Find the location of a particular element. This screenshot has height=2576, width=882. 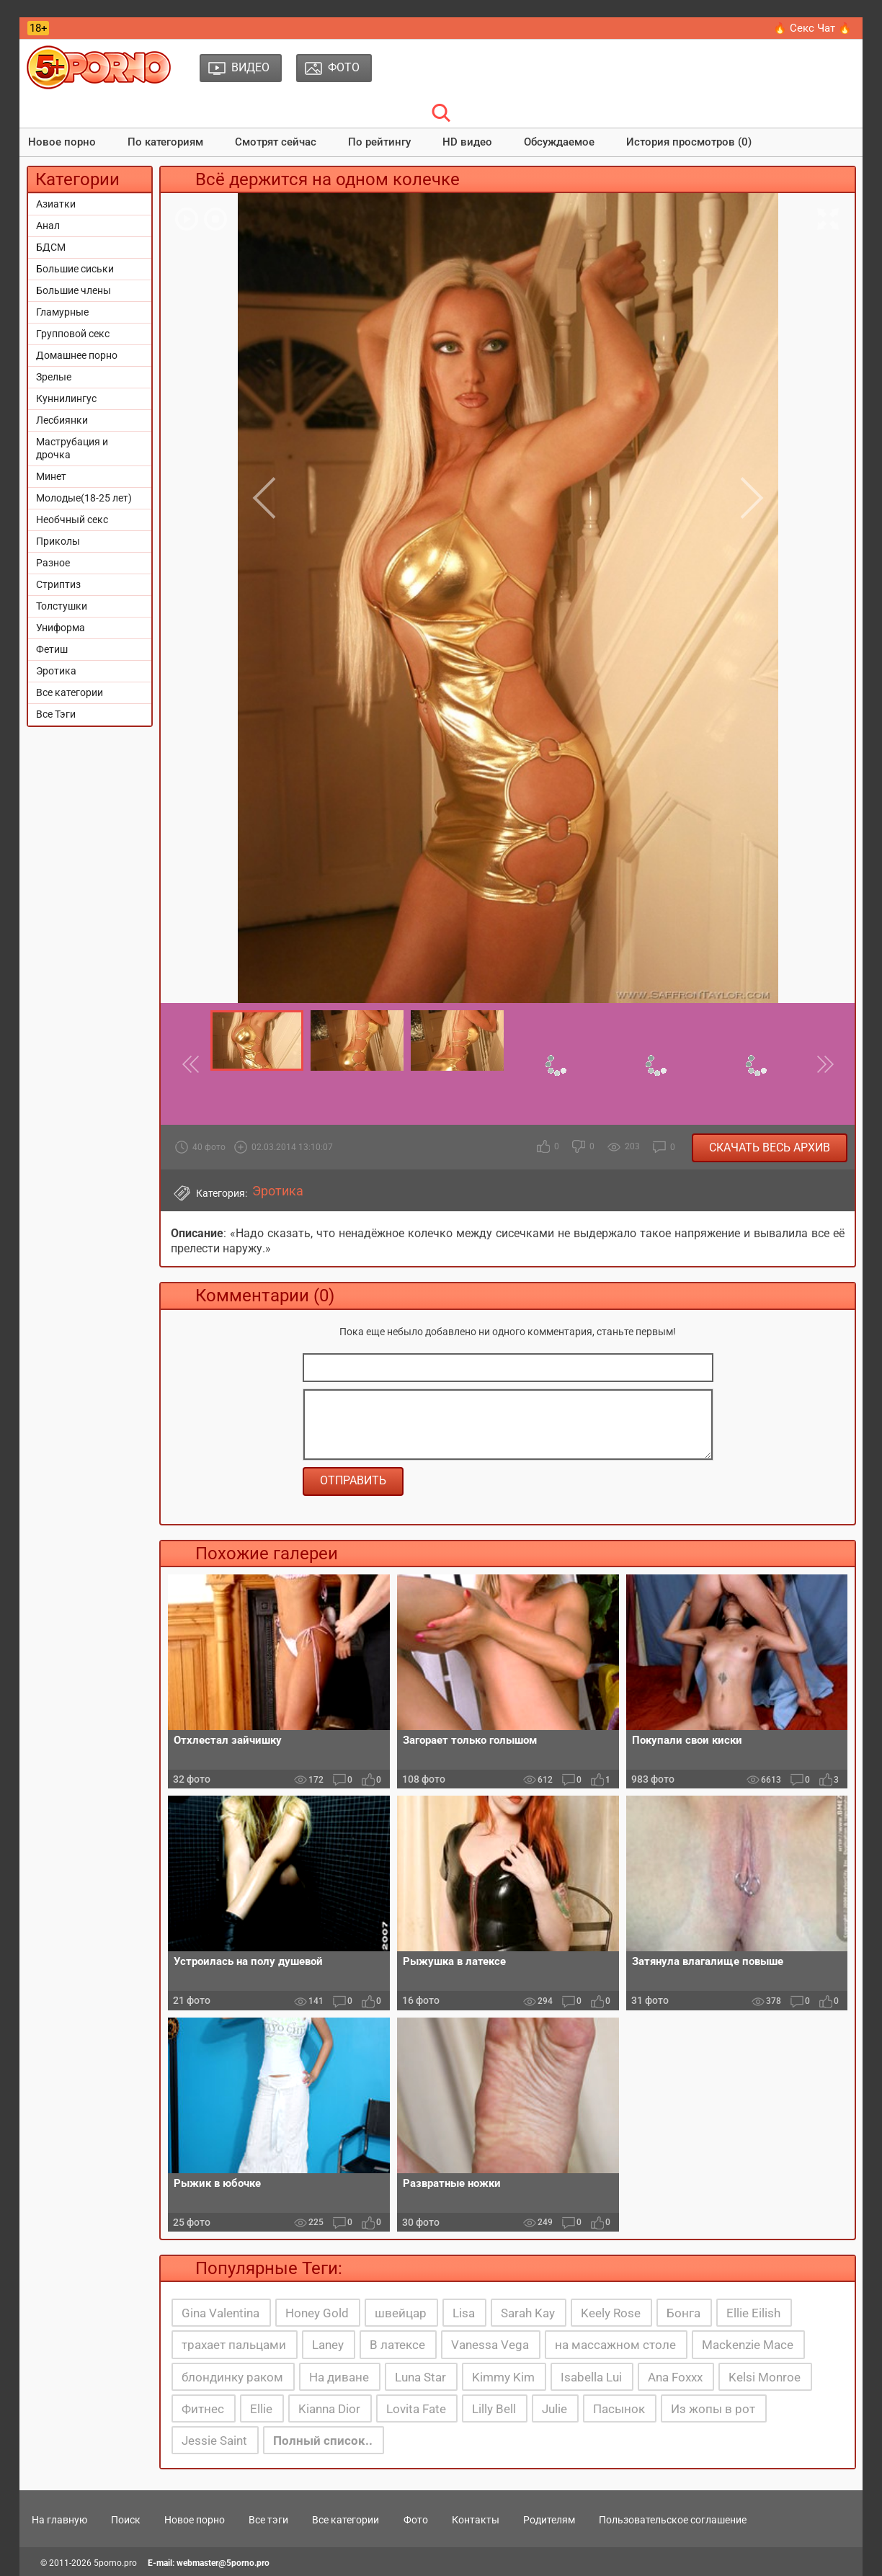

Kimmy Kim is located at coordinates (503, 2377).